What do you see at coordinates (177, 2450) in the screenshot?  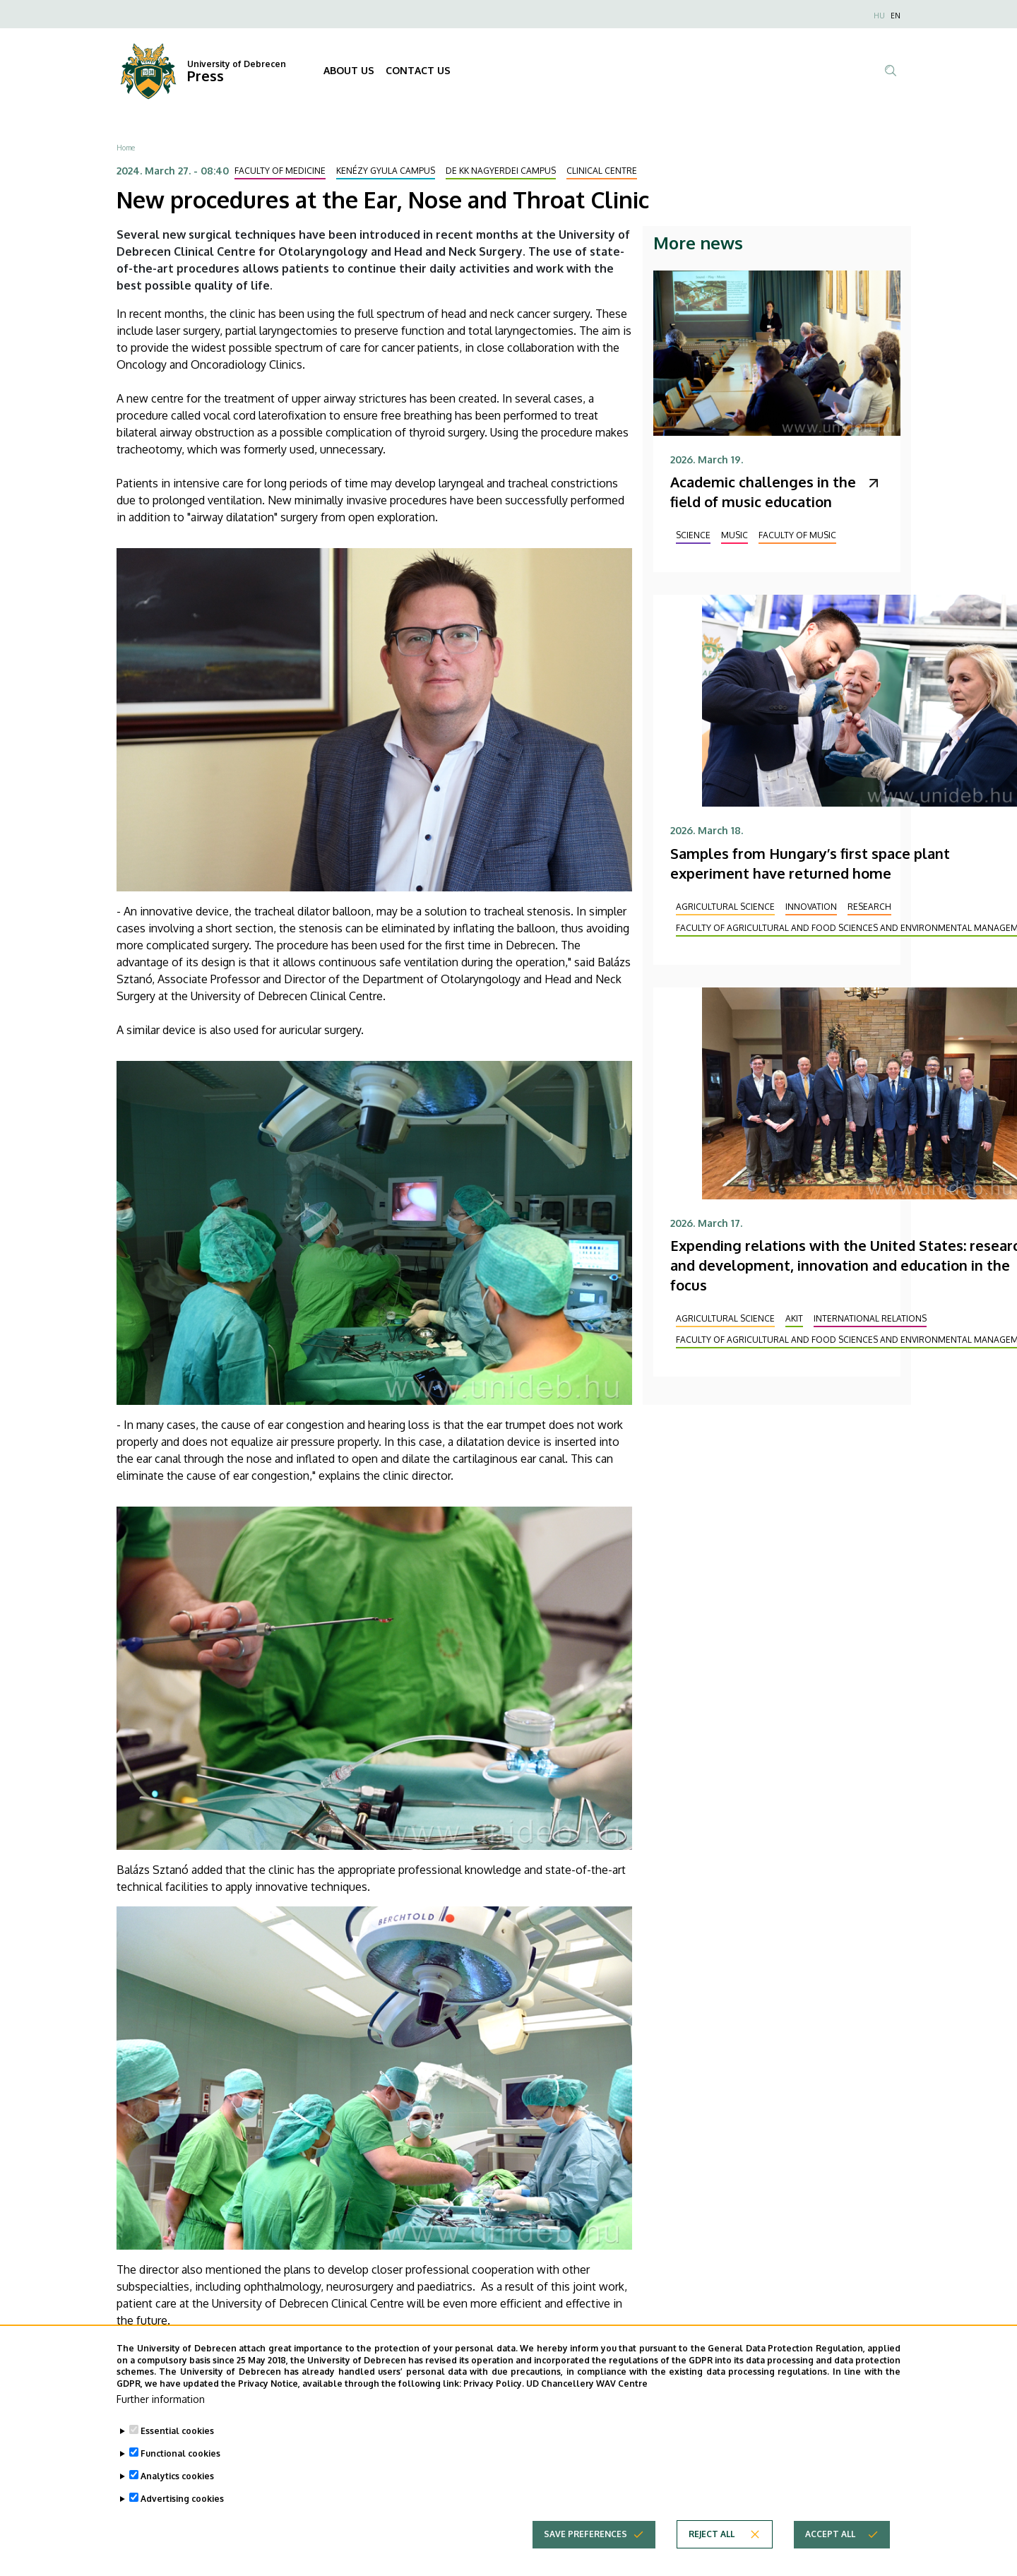 I see `Essential cookies` at bounding box center [177, 2450].